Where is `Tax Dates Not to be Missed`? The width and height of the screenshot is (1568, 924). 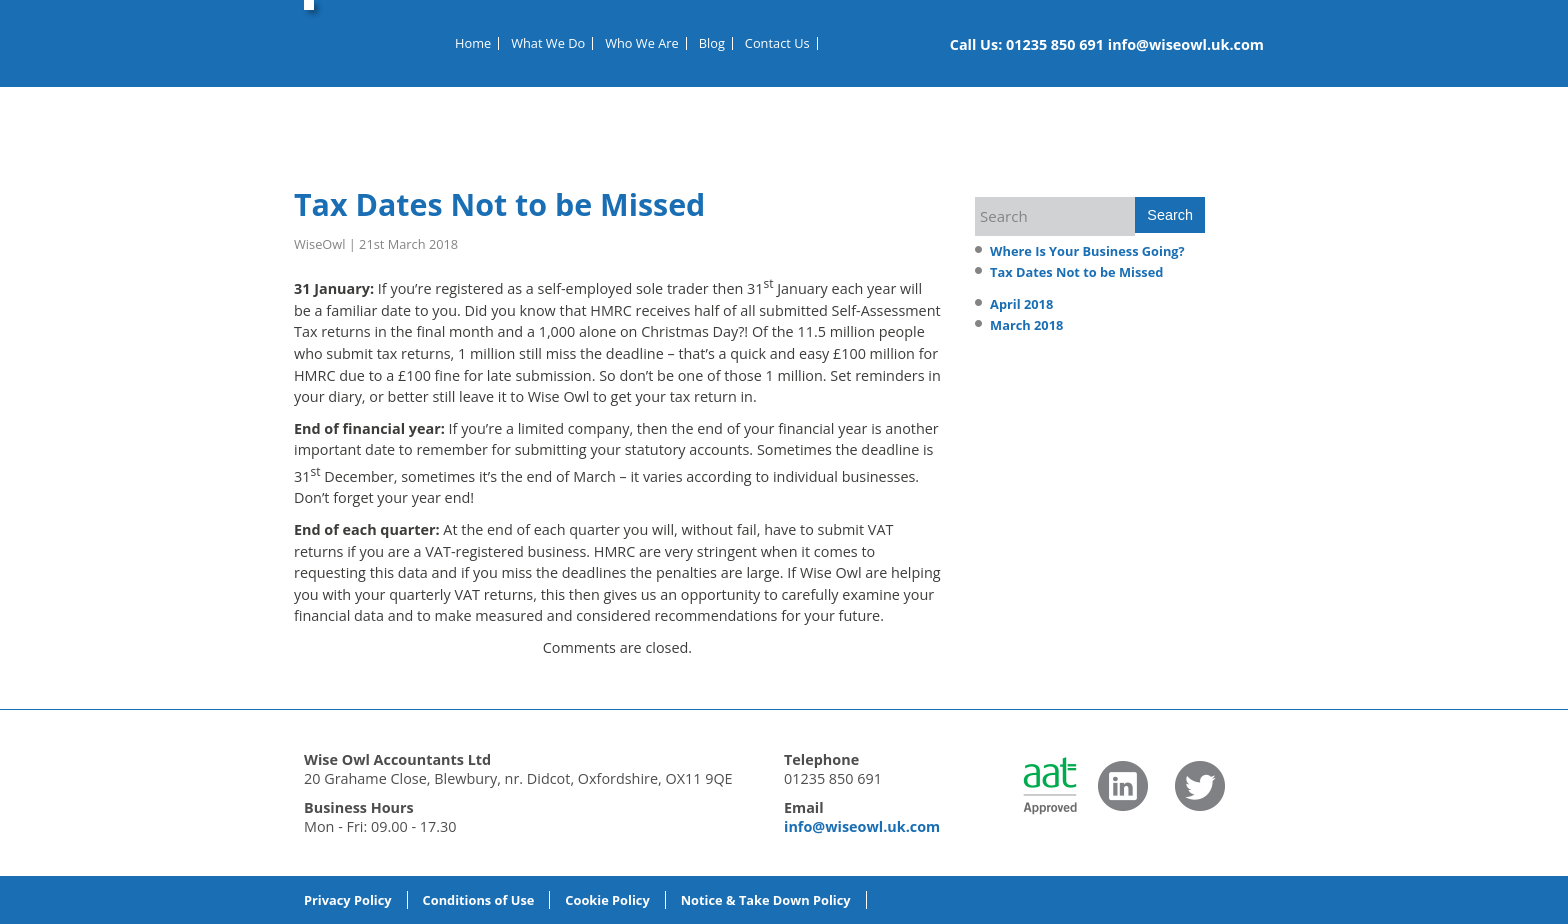
Tax Dates Not to be Missed is located at coordinates (499, 204).